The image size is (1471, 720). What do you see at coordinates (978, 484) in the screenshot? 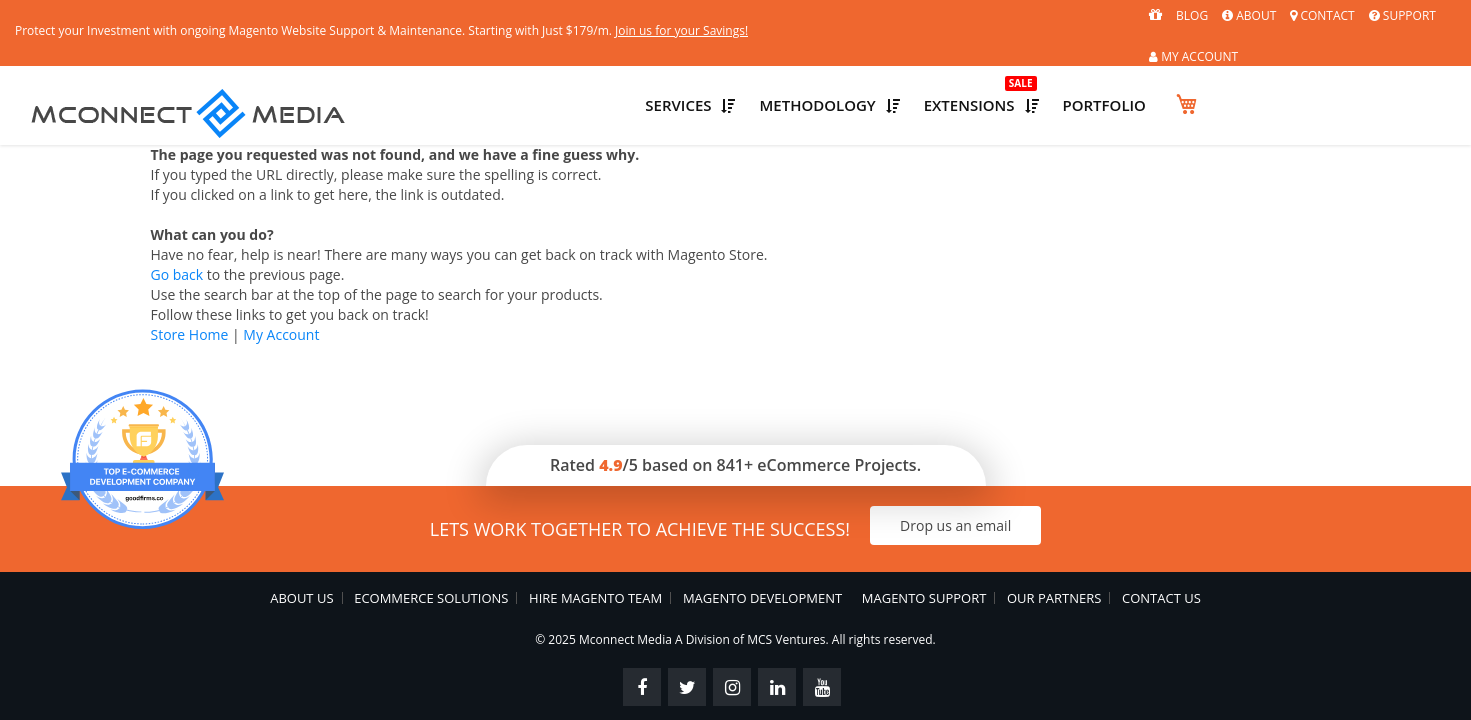
I see `Drop us an email` at bounding box center [978, 484].